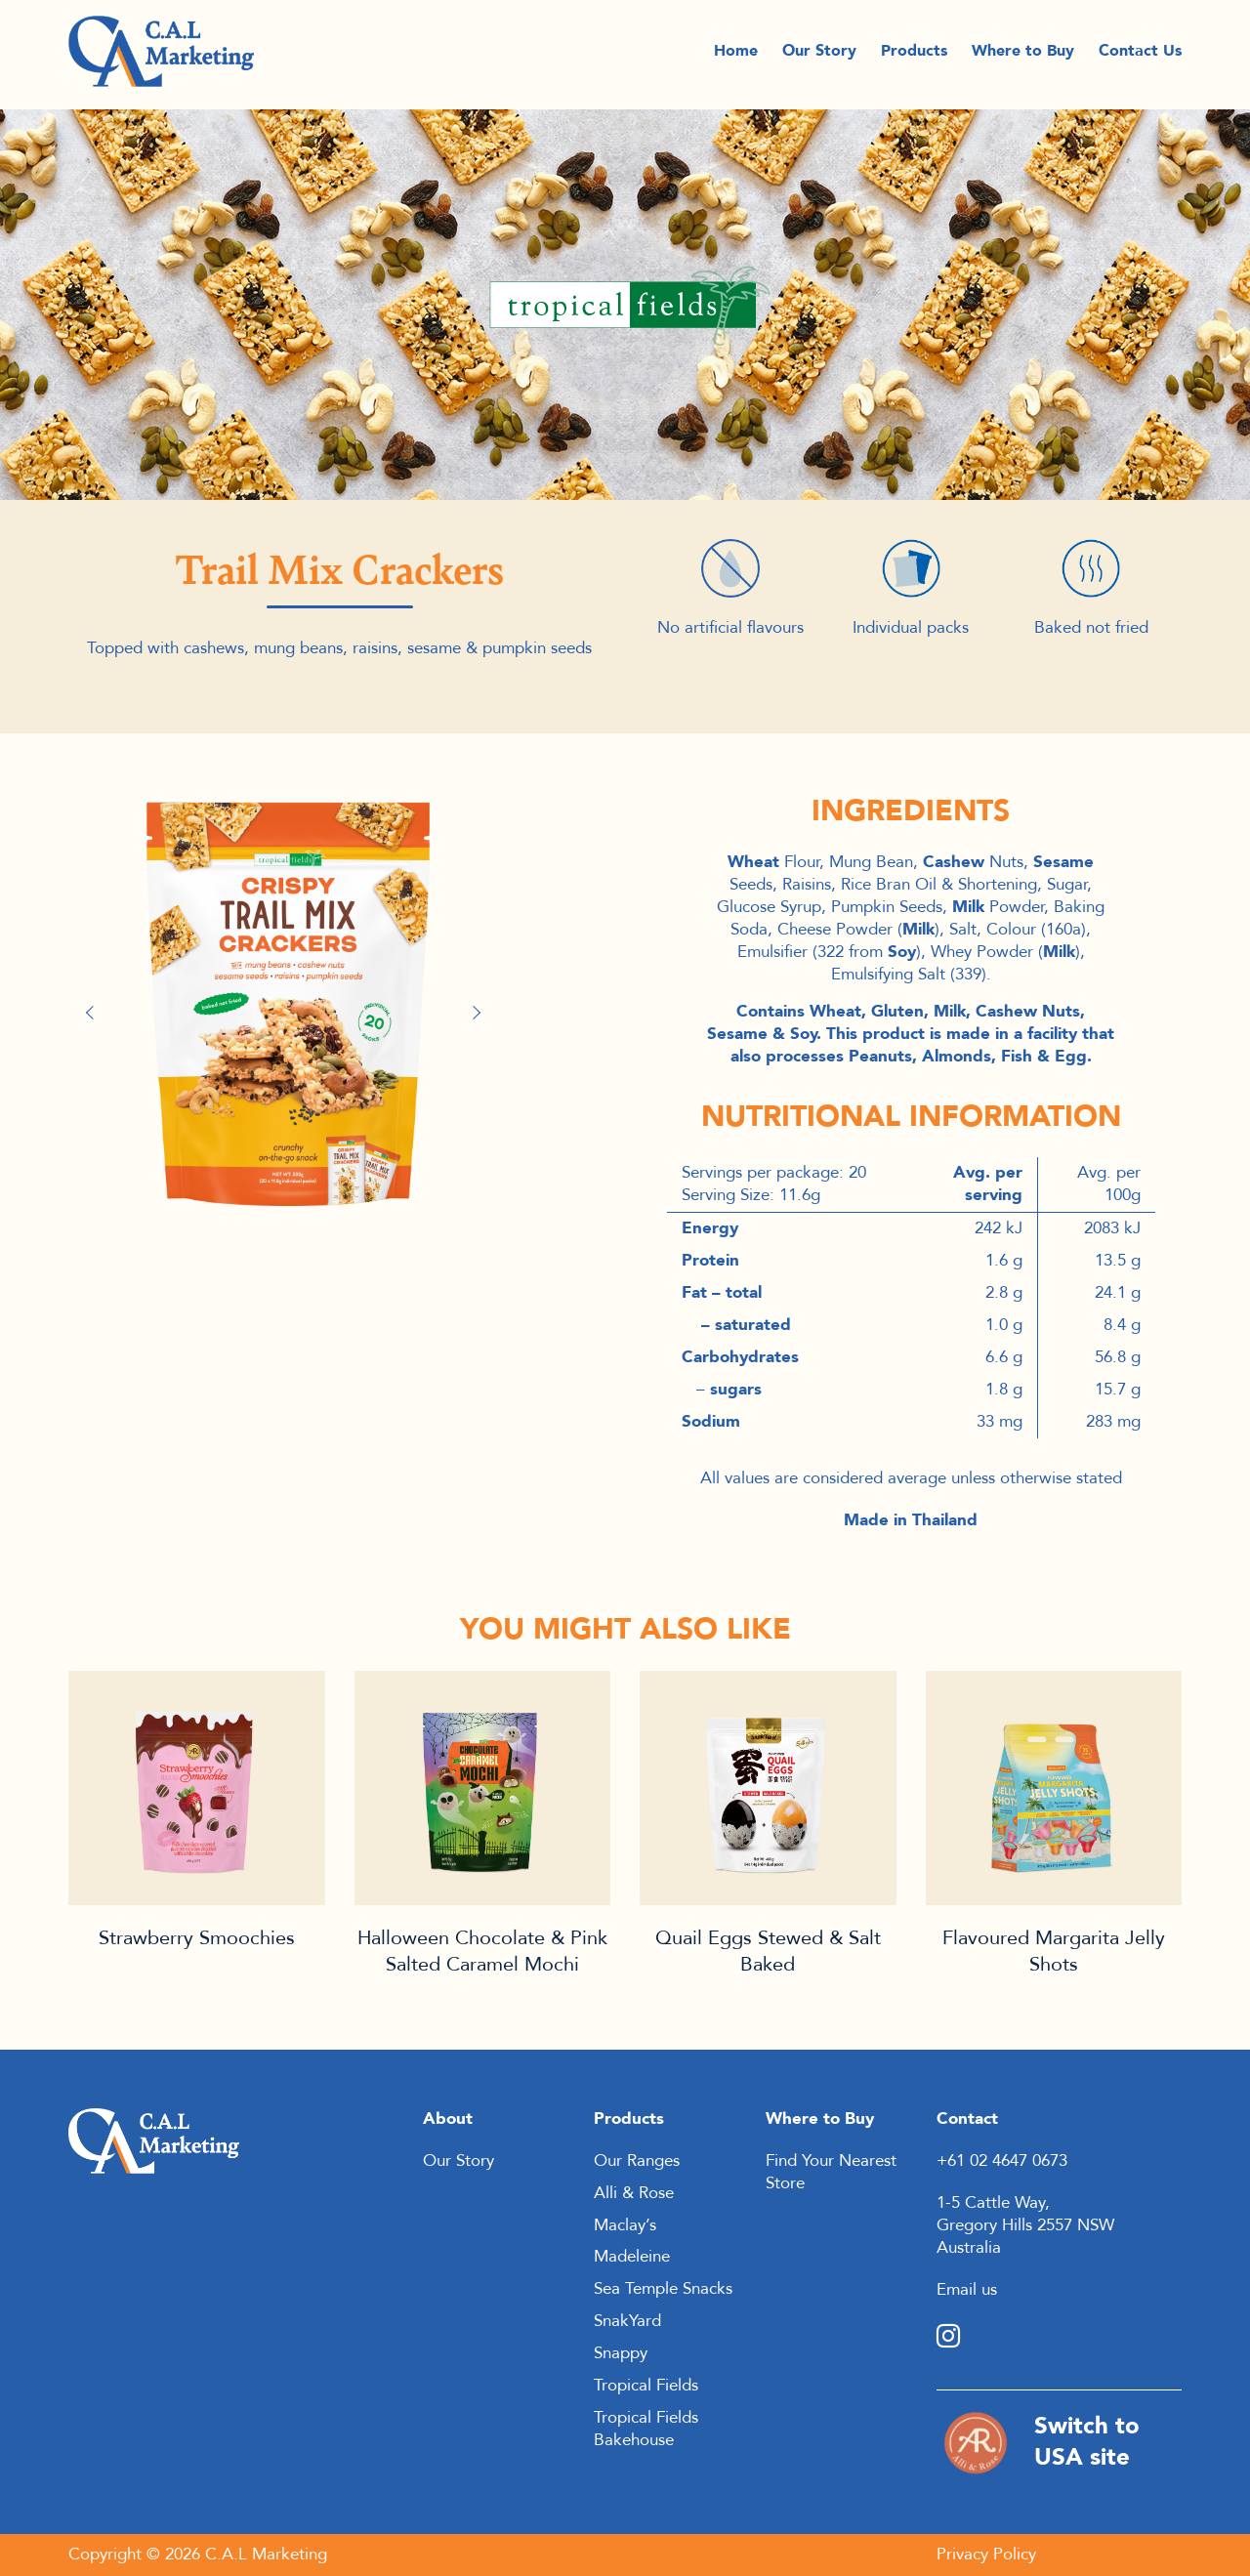 This screenshot has width=1250, height=2576. What do you see at coordinates (993, 2202) in the screenshot?
I see `1-5 Cattle Way,` at bounding box center [993, 2202].